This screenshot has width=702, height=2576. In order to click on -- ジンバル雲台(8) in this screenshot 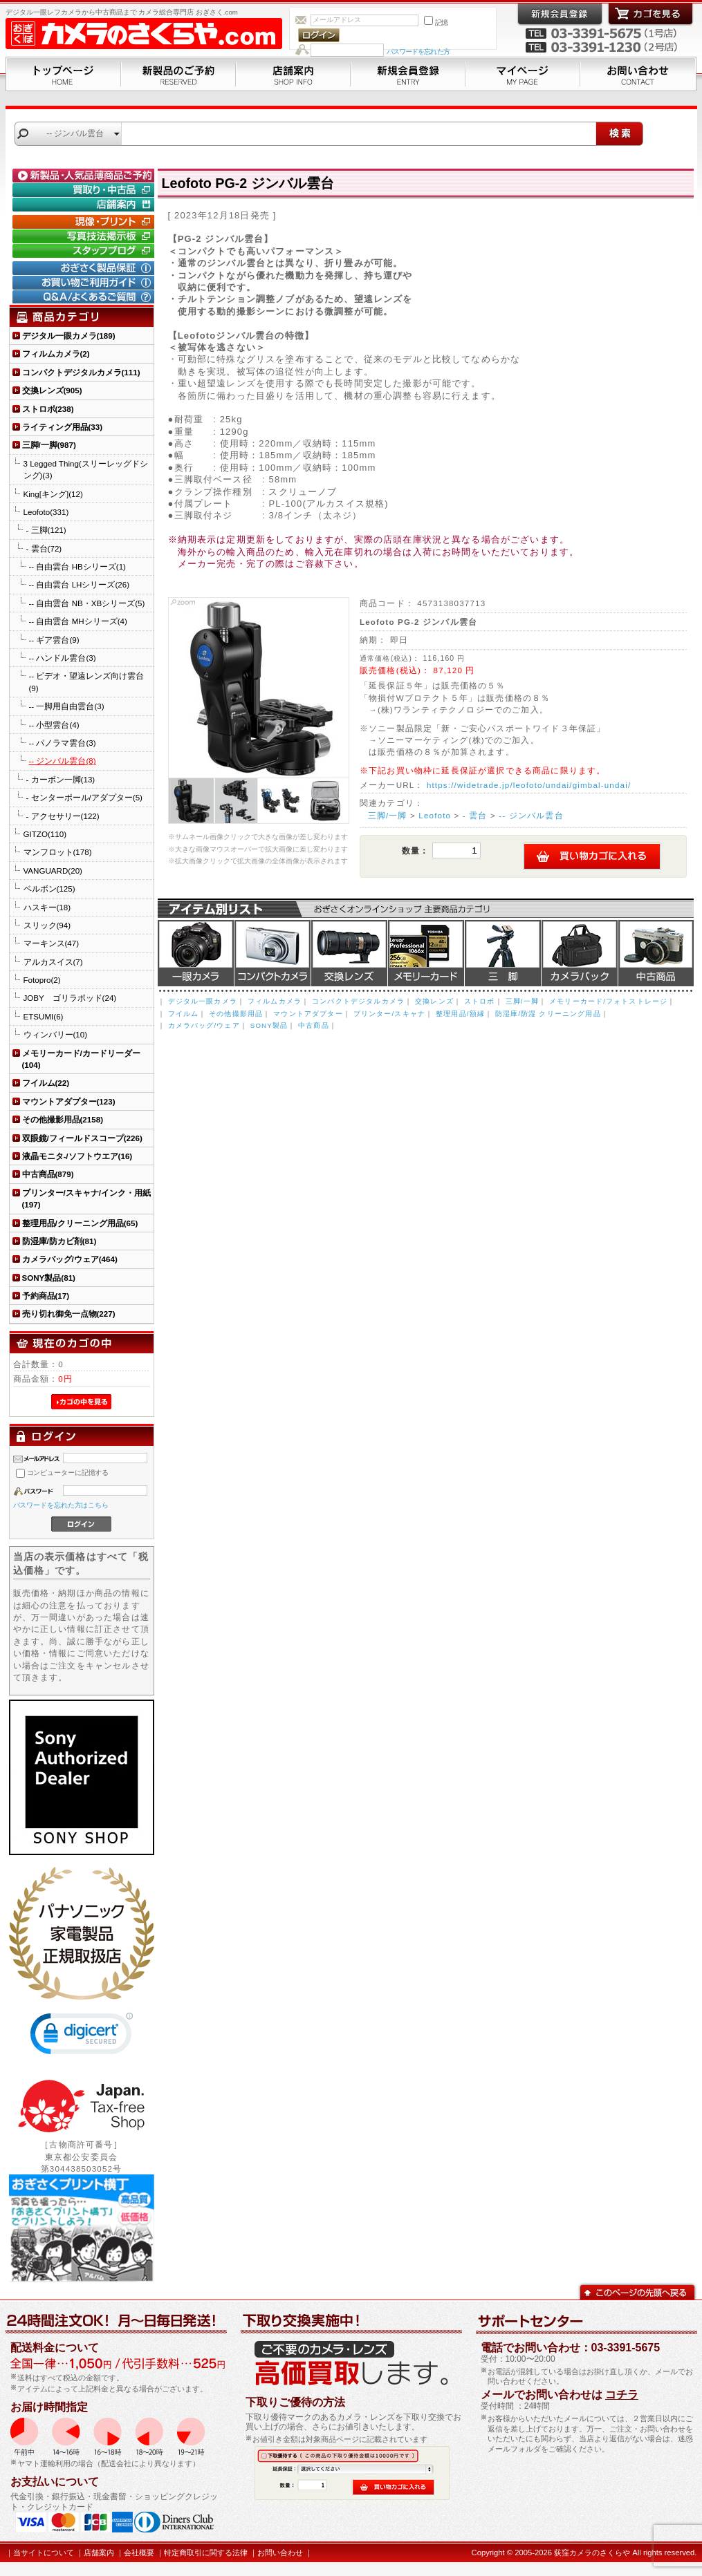, I will do `click(62, 760)`.